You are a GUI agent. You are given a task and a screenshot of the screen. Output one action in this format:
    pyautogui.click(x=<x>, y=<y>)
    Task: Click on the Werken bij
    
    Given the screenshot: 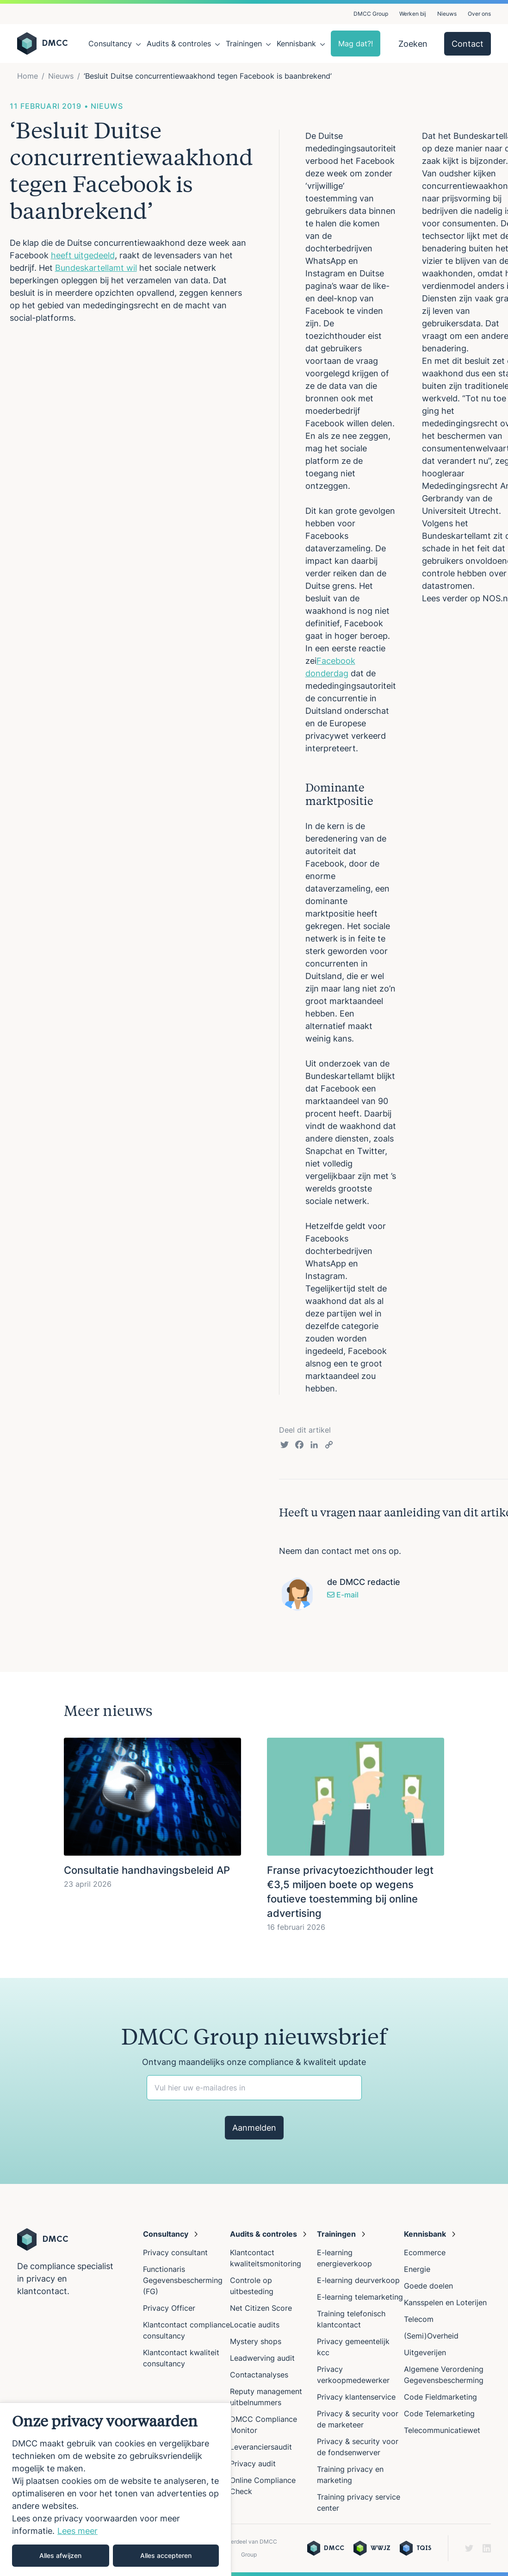 What is the action you would take?
    pyautogui.click(x=412, y=13)
    